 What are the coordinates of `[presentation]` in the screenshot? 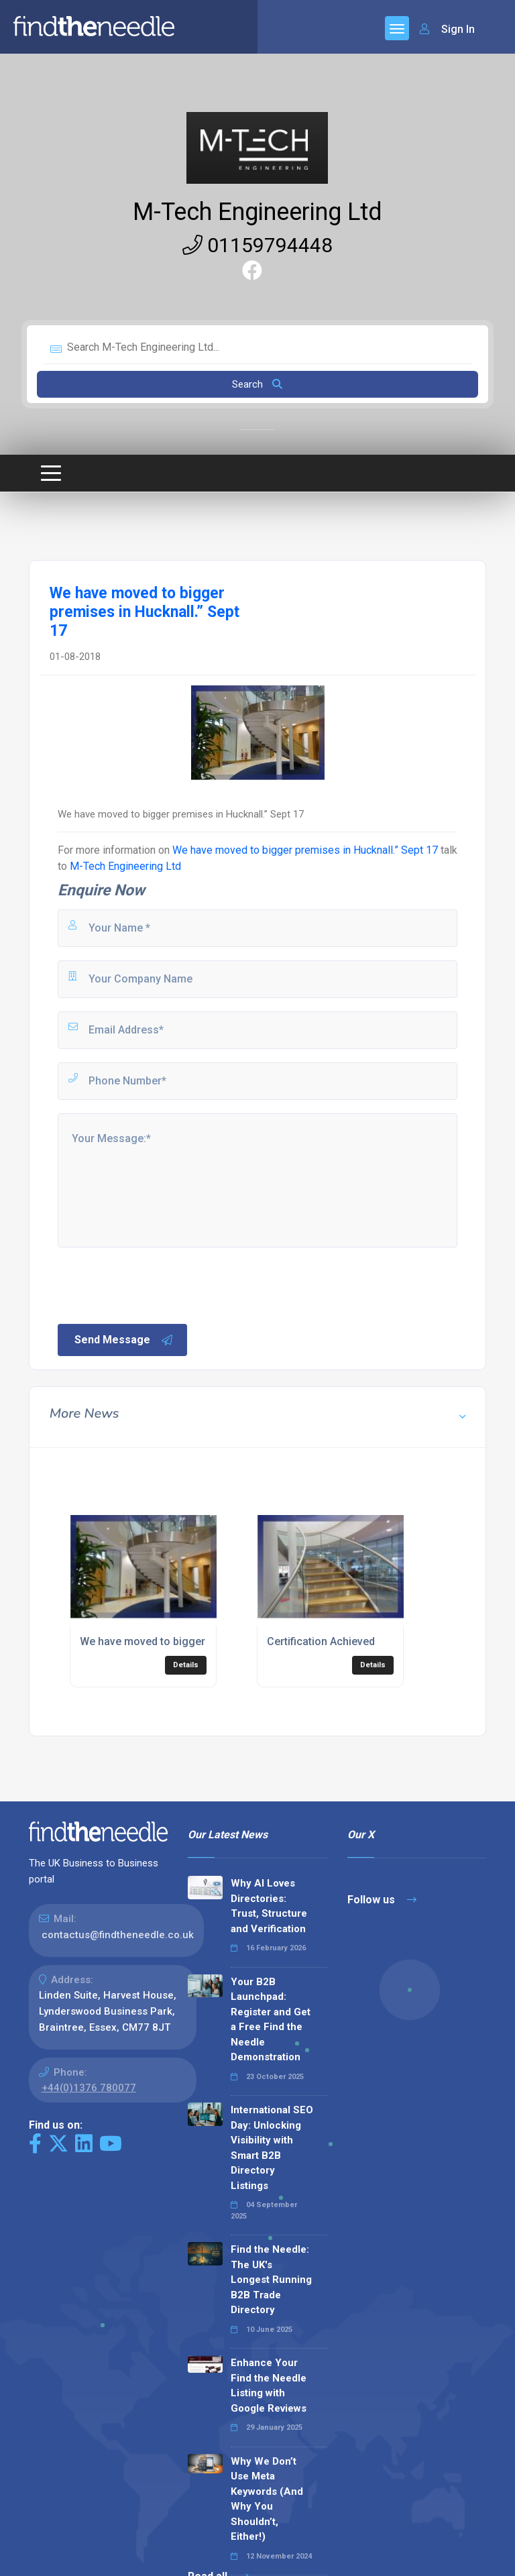 It's located at (158, 1284).